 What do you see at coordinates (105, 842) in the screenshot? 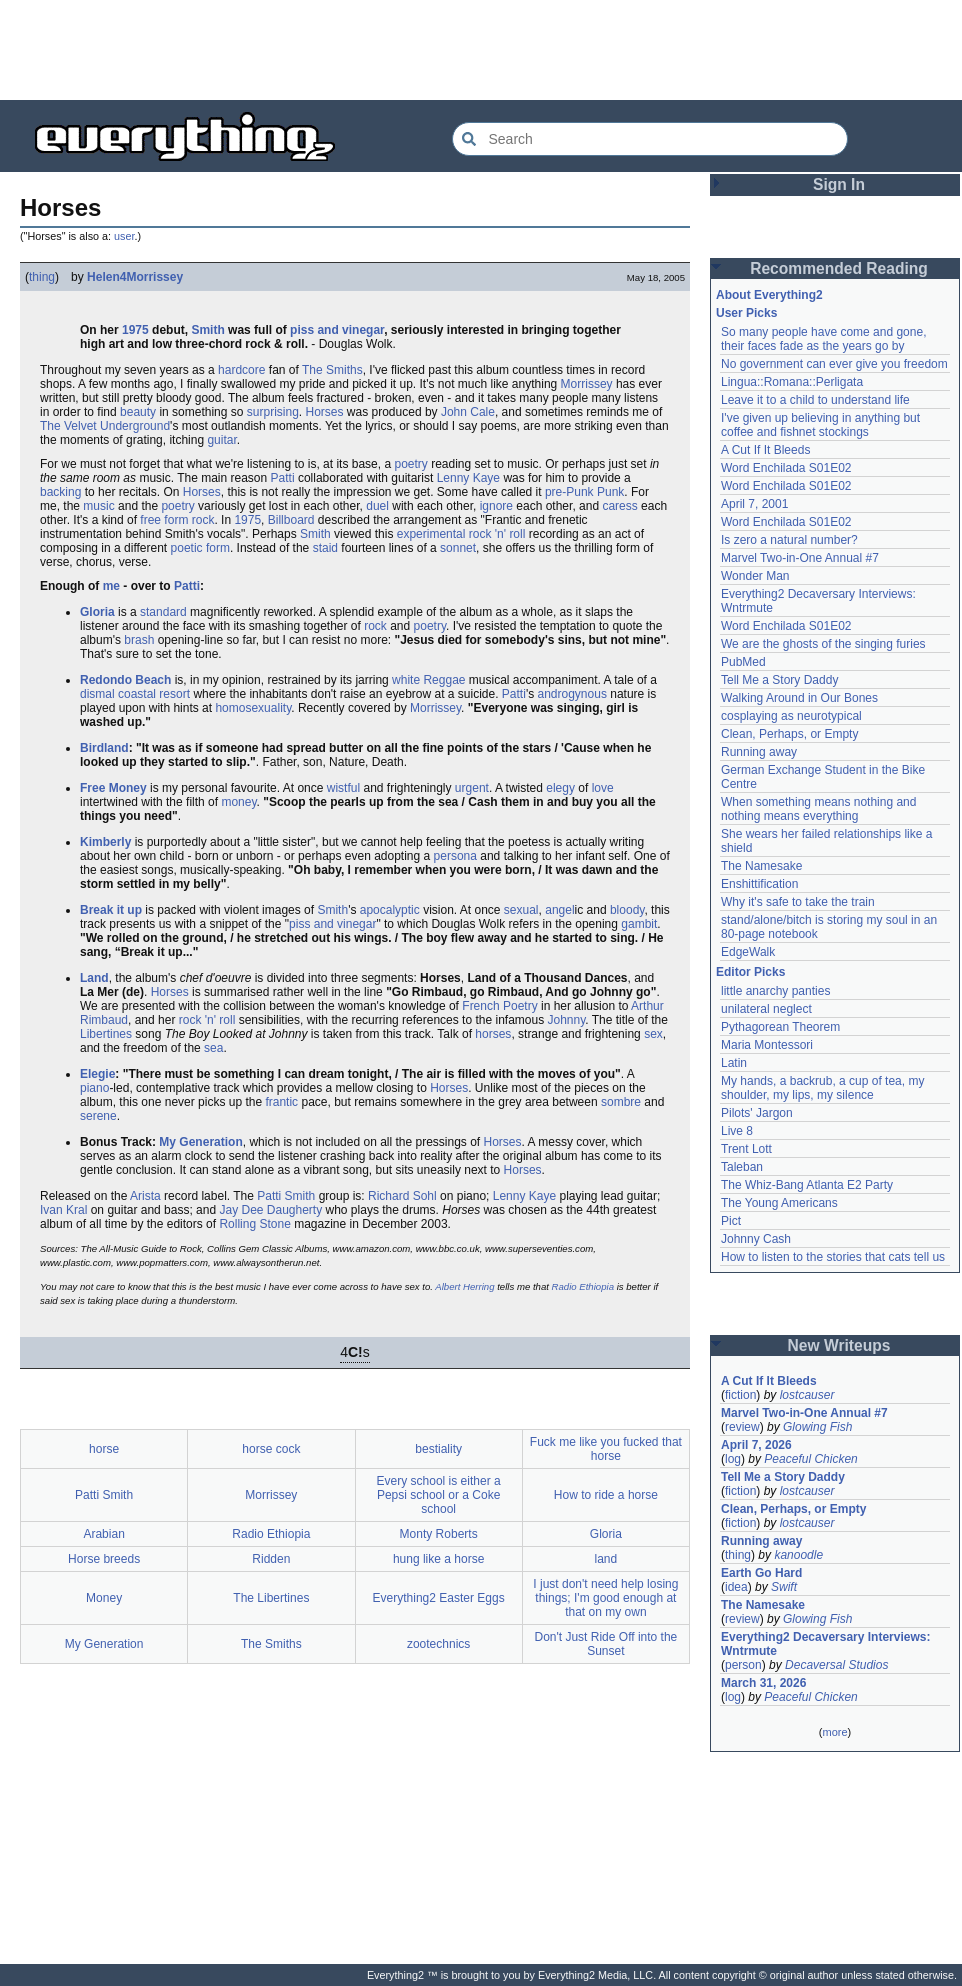
I see `Kimberly` at bounding box center [105, 842].